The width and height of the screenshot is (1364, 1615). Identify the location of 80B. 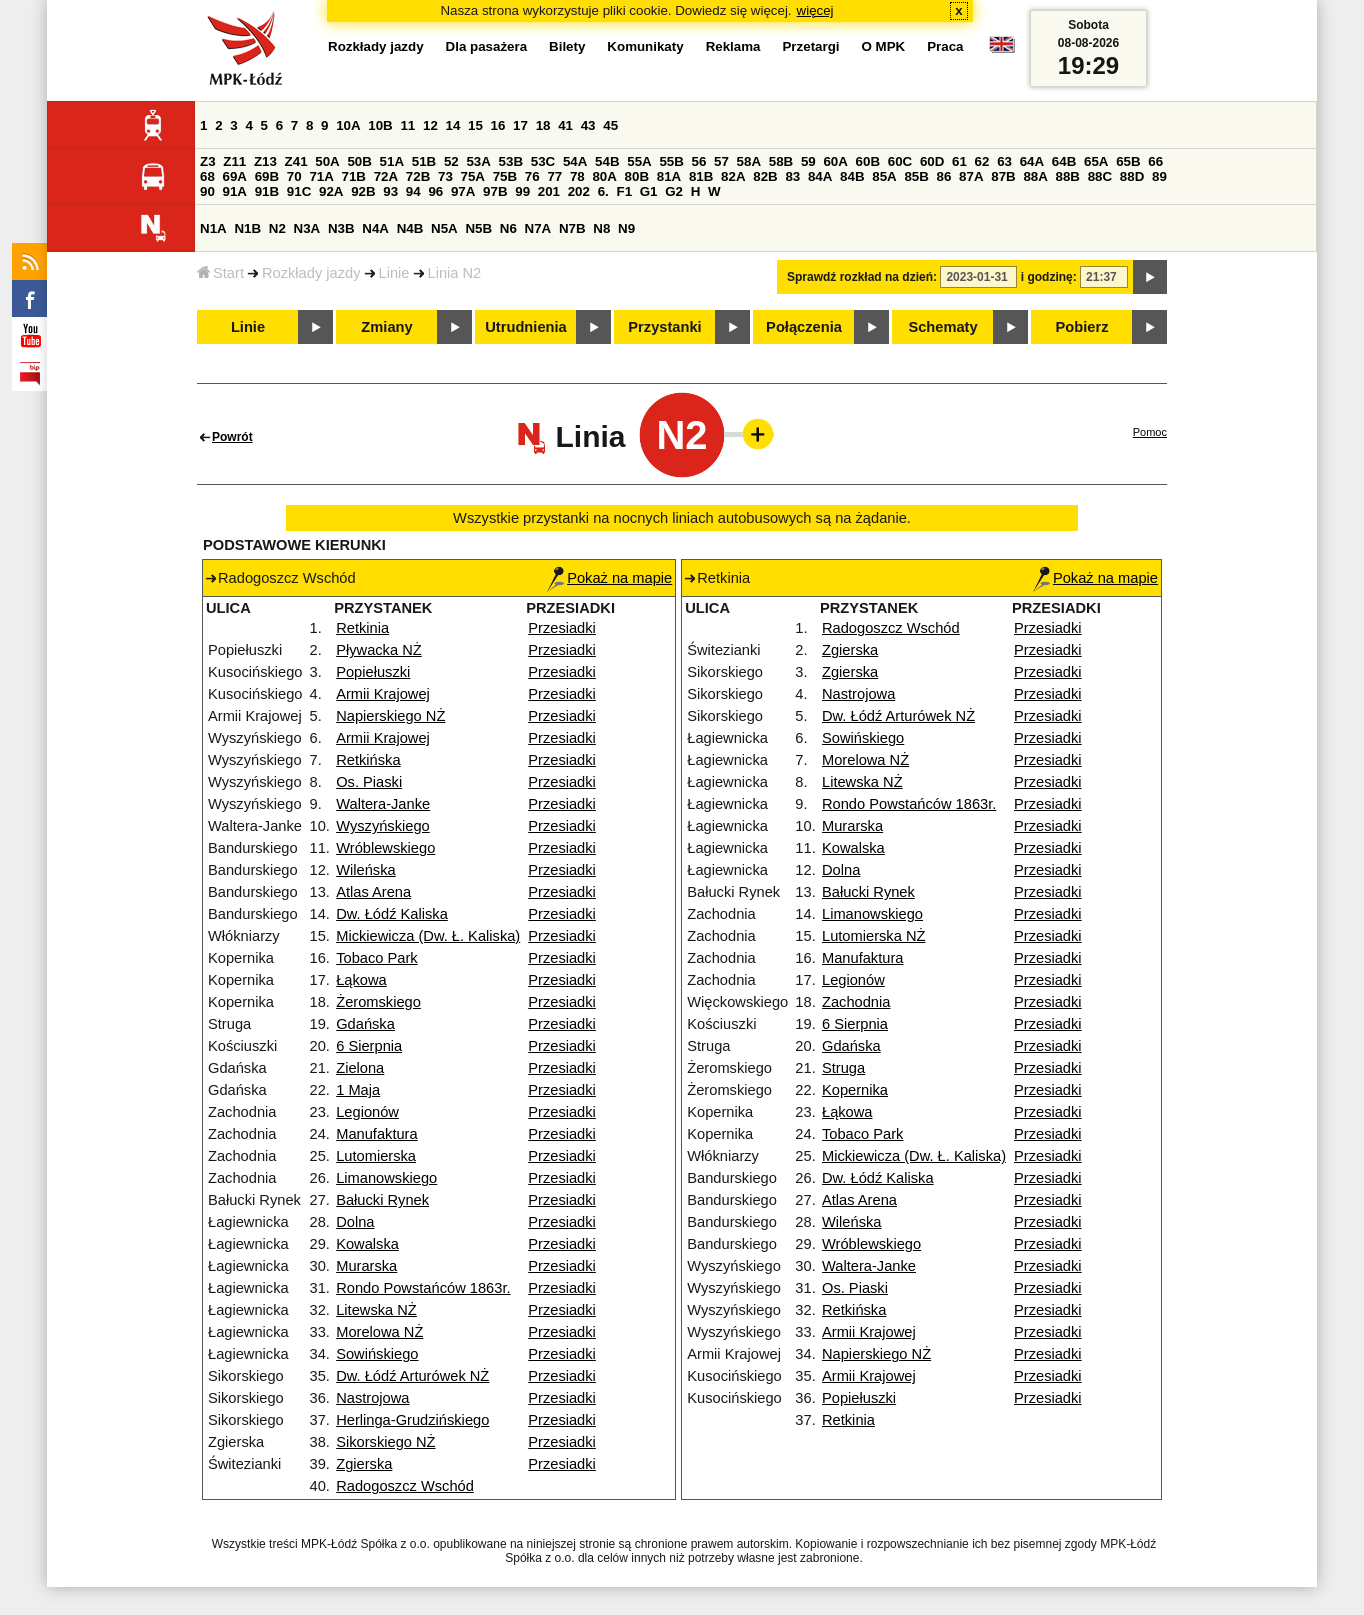
(637, 176).